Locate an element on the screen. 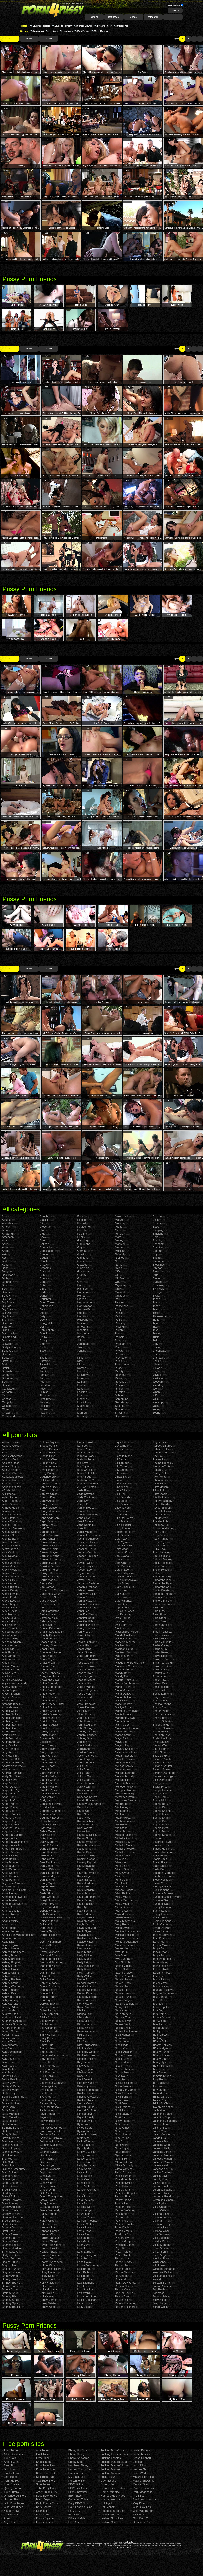 Image resolution: width=203 pixels, height=2576 pixels. Gina Lynn is located at coordinates (46, 2175).